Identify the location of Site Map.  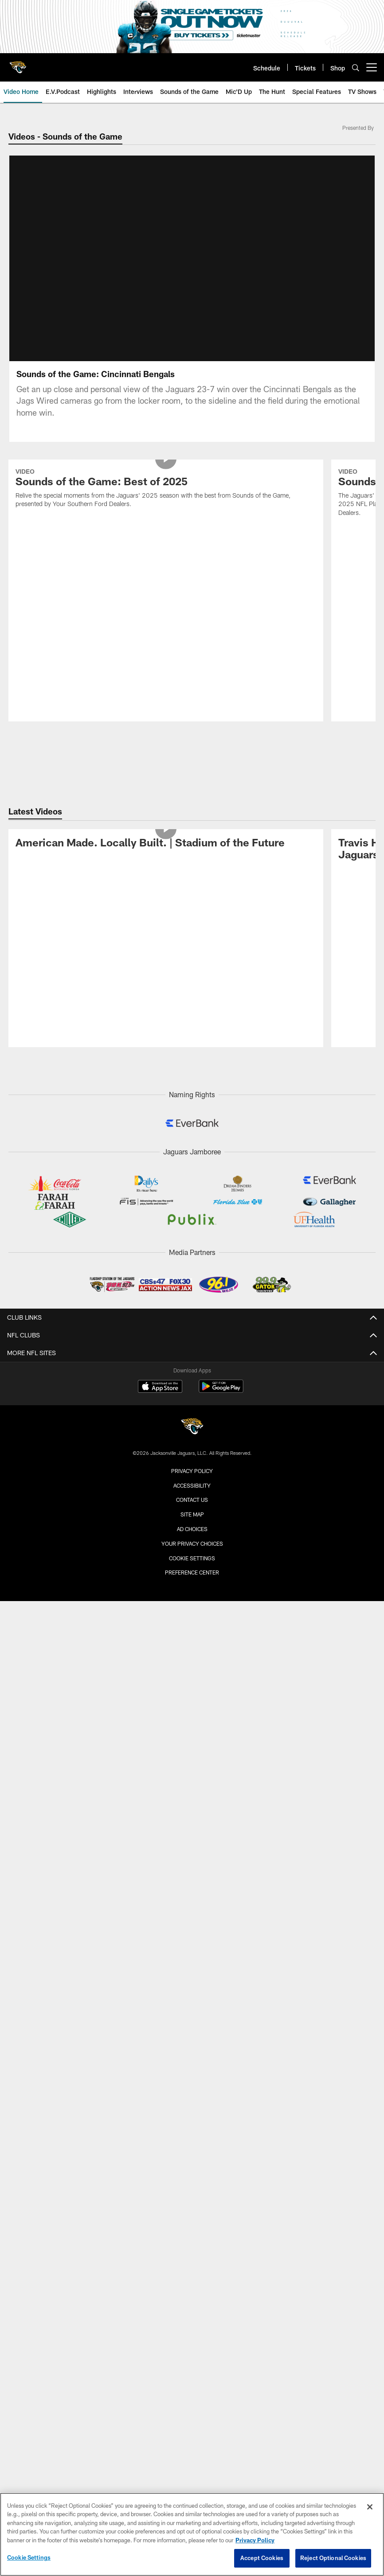
(192, 1514).